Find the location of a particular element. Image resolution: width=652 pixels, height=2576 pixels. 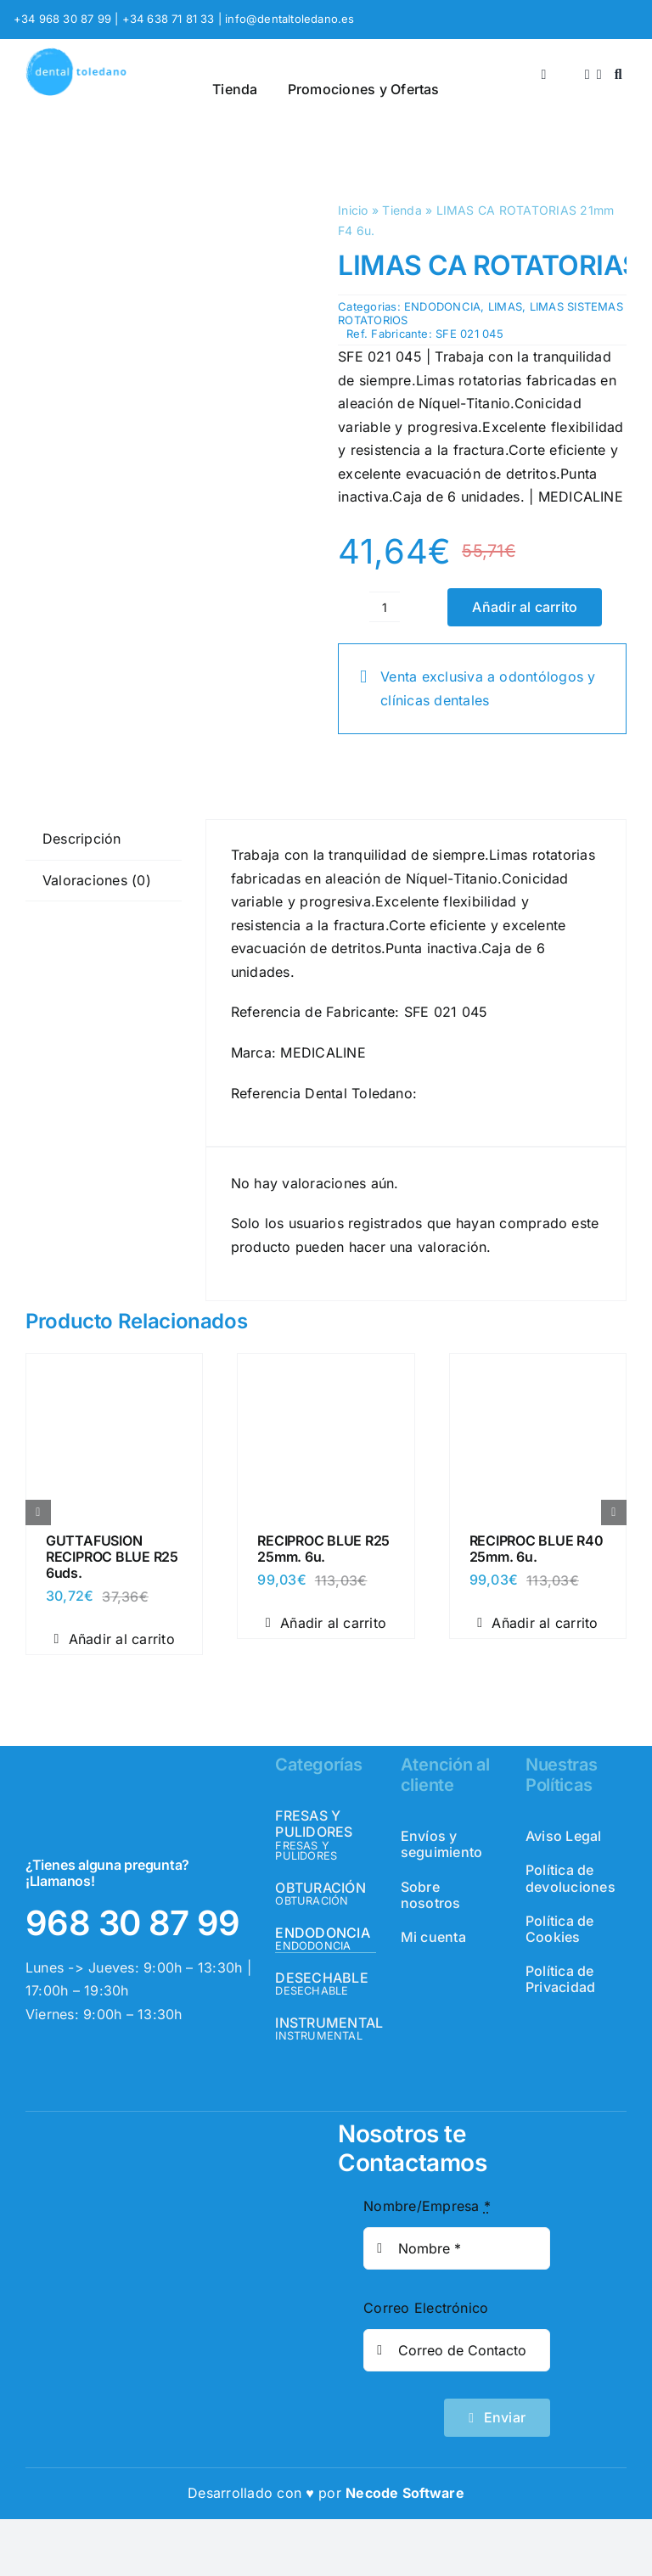

[logo_header] is located at coordinates (75, 54).